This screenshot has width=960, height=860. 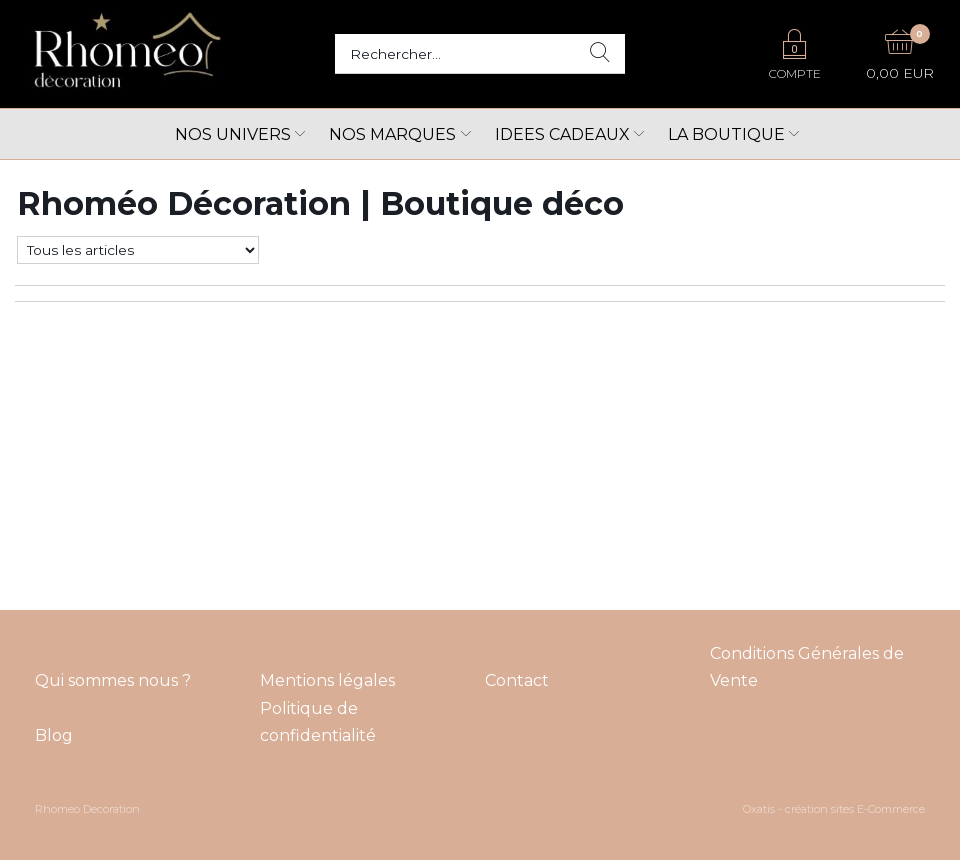 I want to click on Mentions légales, so click(x=327, y=680).